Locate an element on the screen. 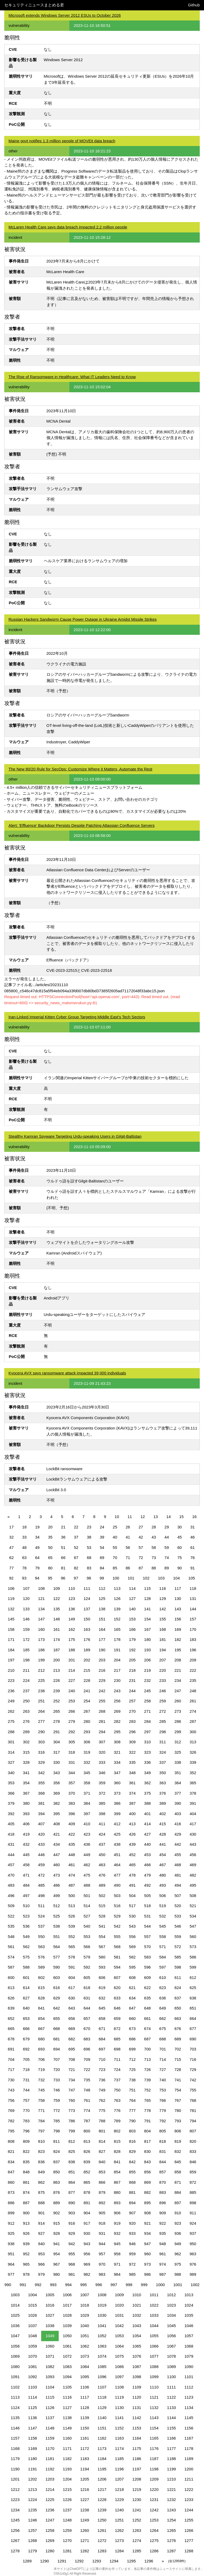 This screenshot has width=204, height=2576. 1037 is located at coordinates (32, 2325).